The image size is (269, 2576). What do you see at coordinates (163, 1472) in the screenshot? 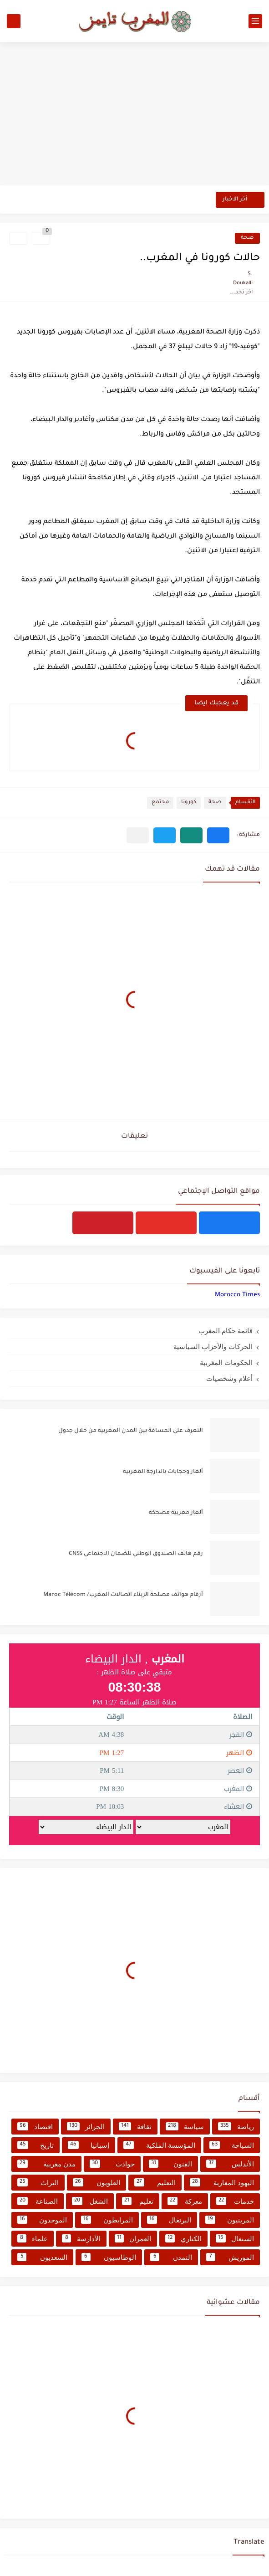
I see `ألغاز وحجايات بالدارجة المغربية` at bounding box center [163, 1472].